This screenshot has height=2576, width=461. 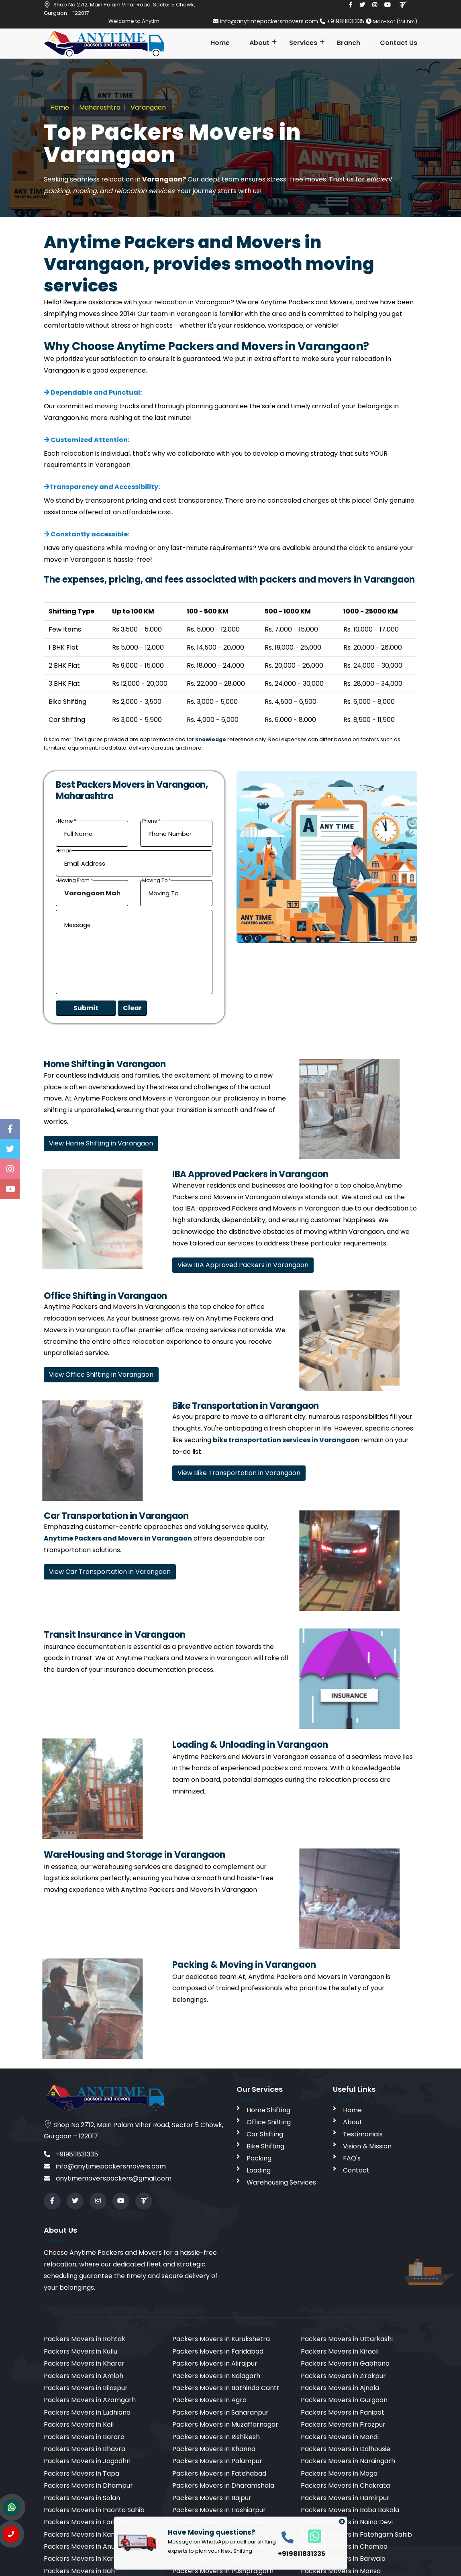 I want to click on Packers Movers in Muzaffarnagar [cities], so click(x=225, y=2424).